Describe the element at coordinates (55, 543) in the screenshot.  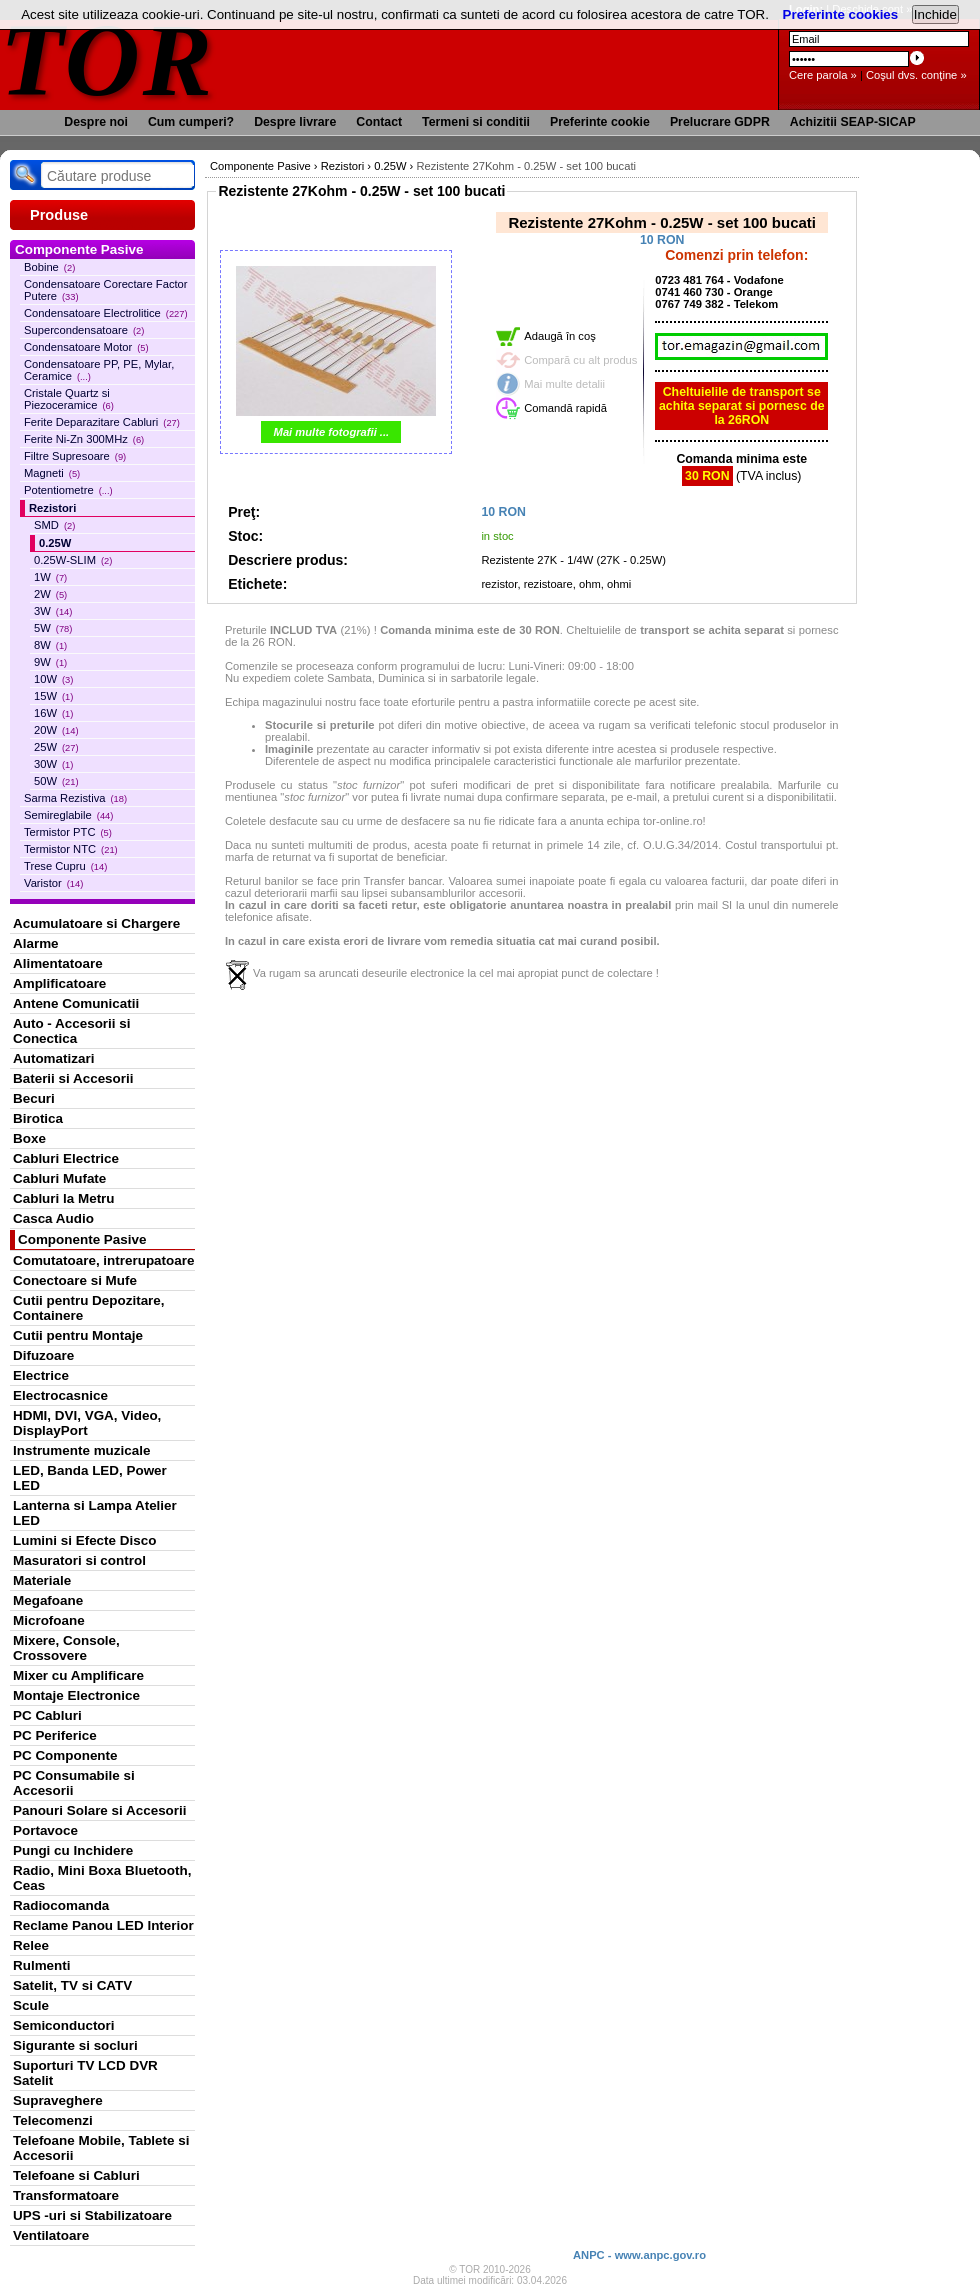
I see `0.25W` at that location.